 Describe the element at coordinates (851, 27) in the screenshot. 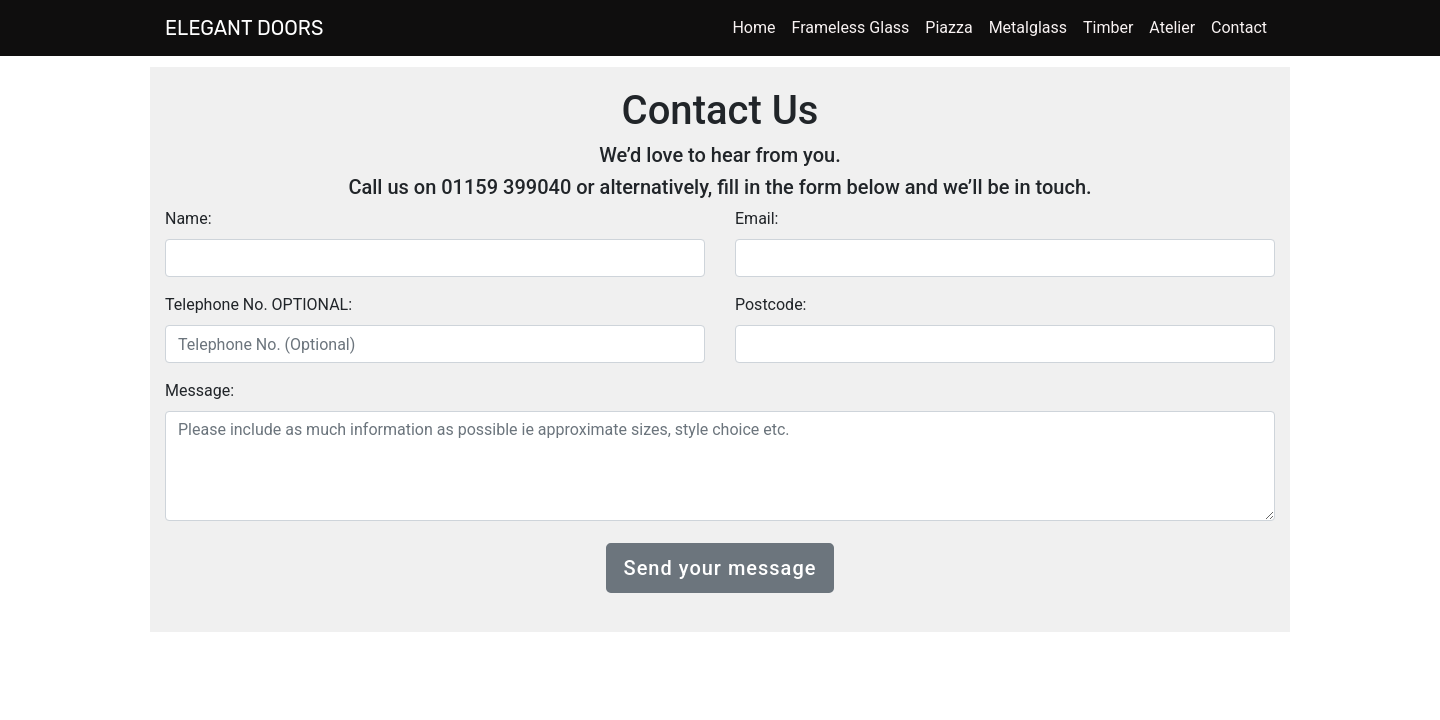

I see `Frameless Glass` at that location.